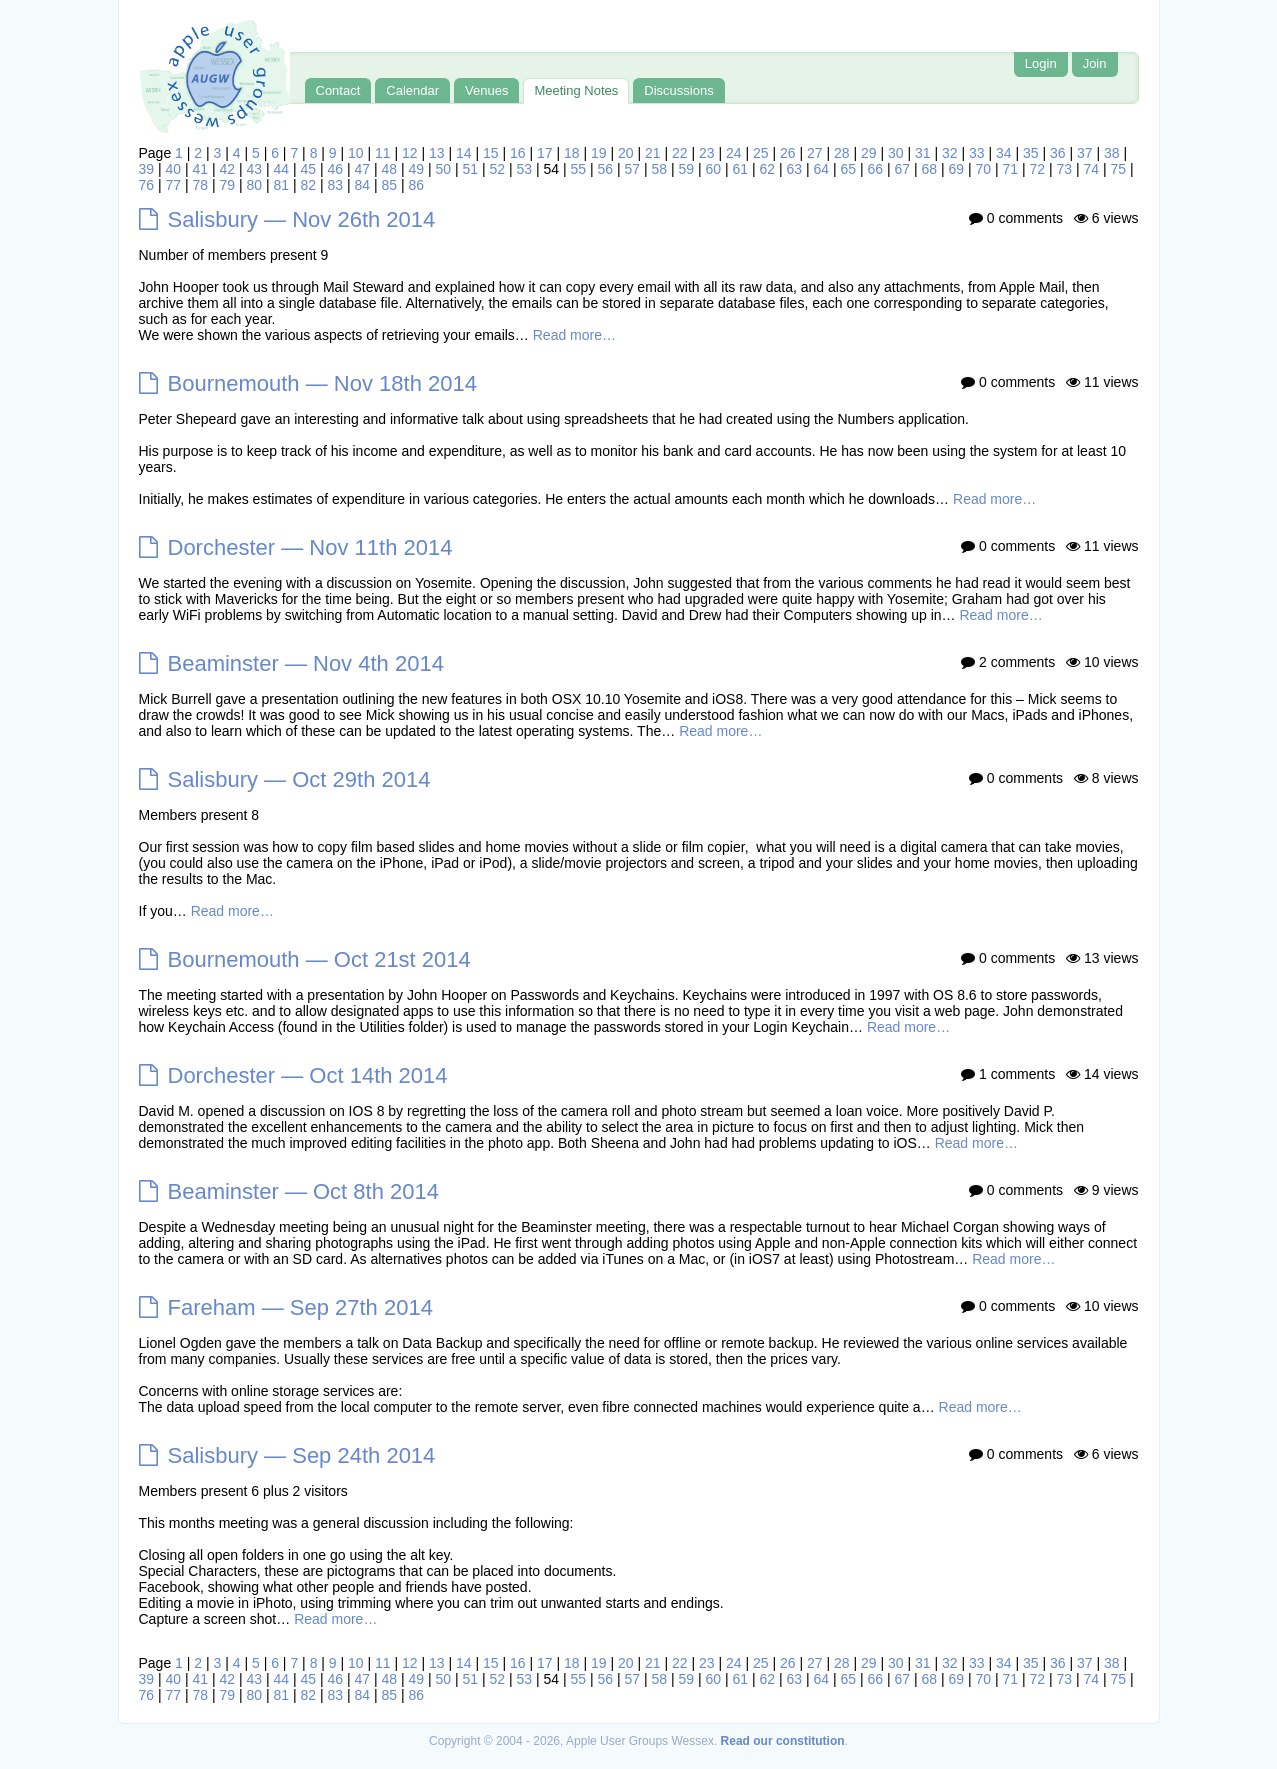 Image resolution: width=1277 pixels, height=1769 pixels. Describe the element at coordinates (768, 169) in the screenshot. I see `62` at that location.